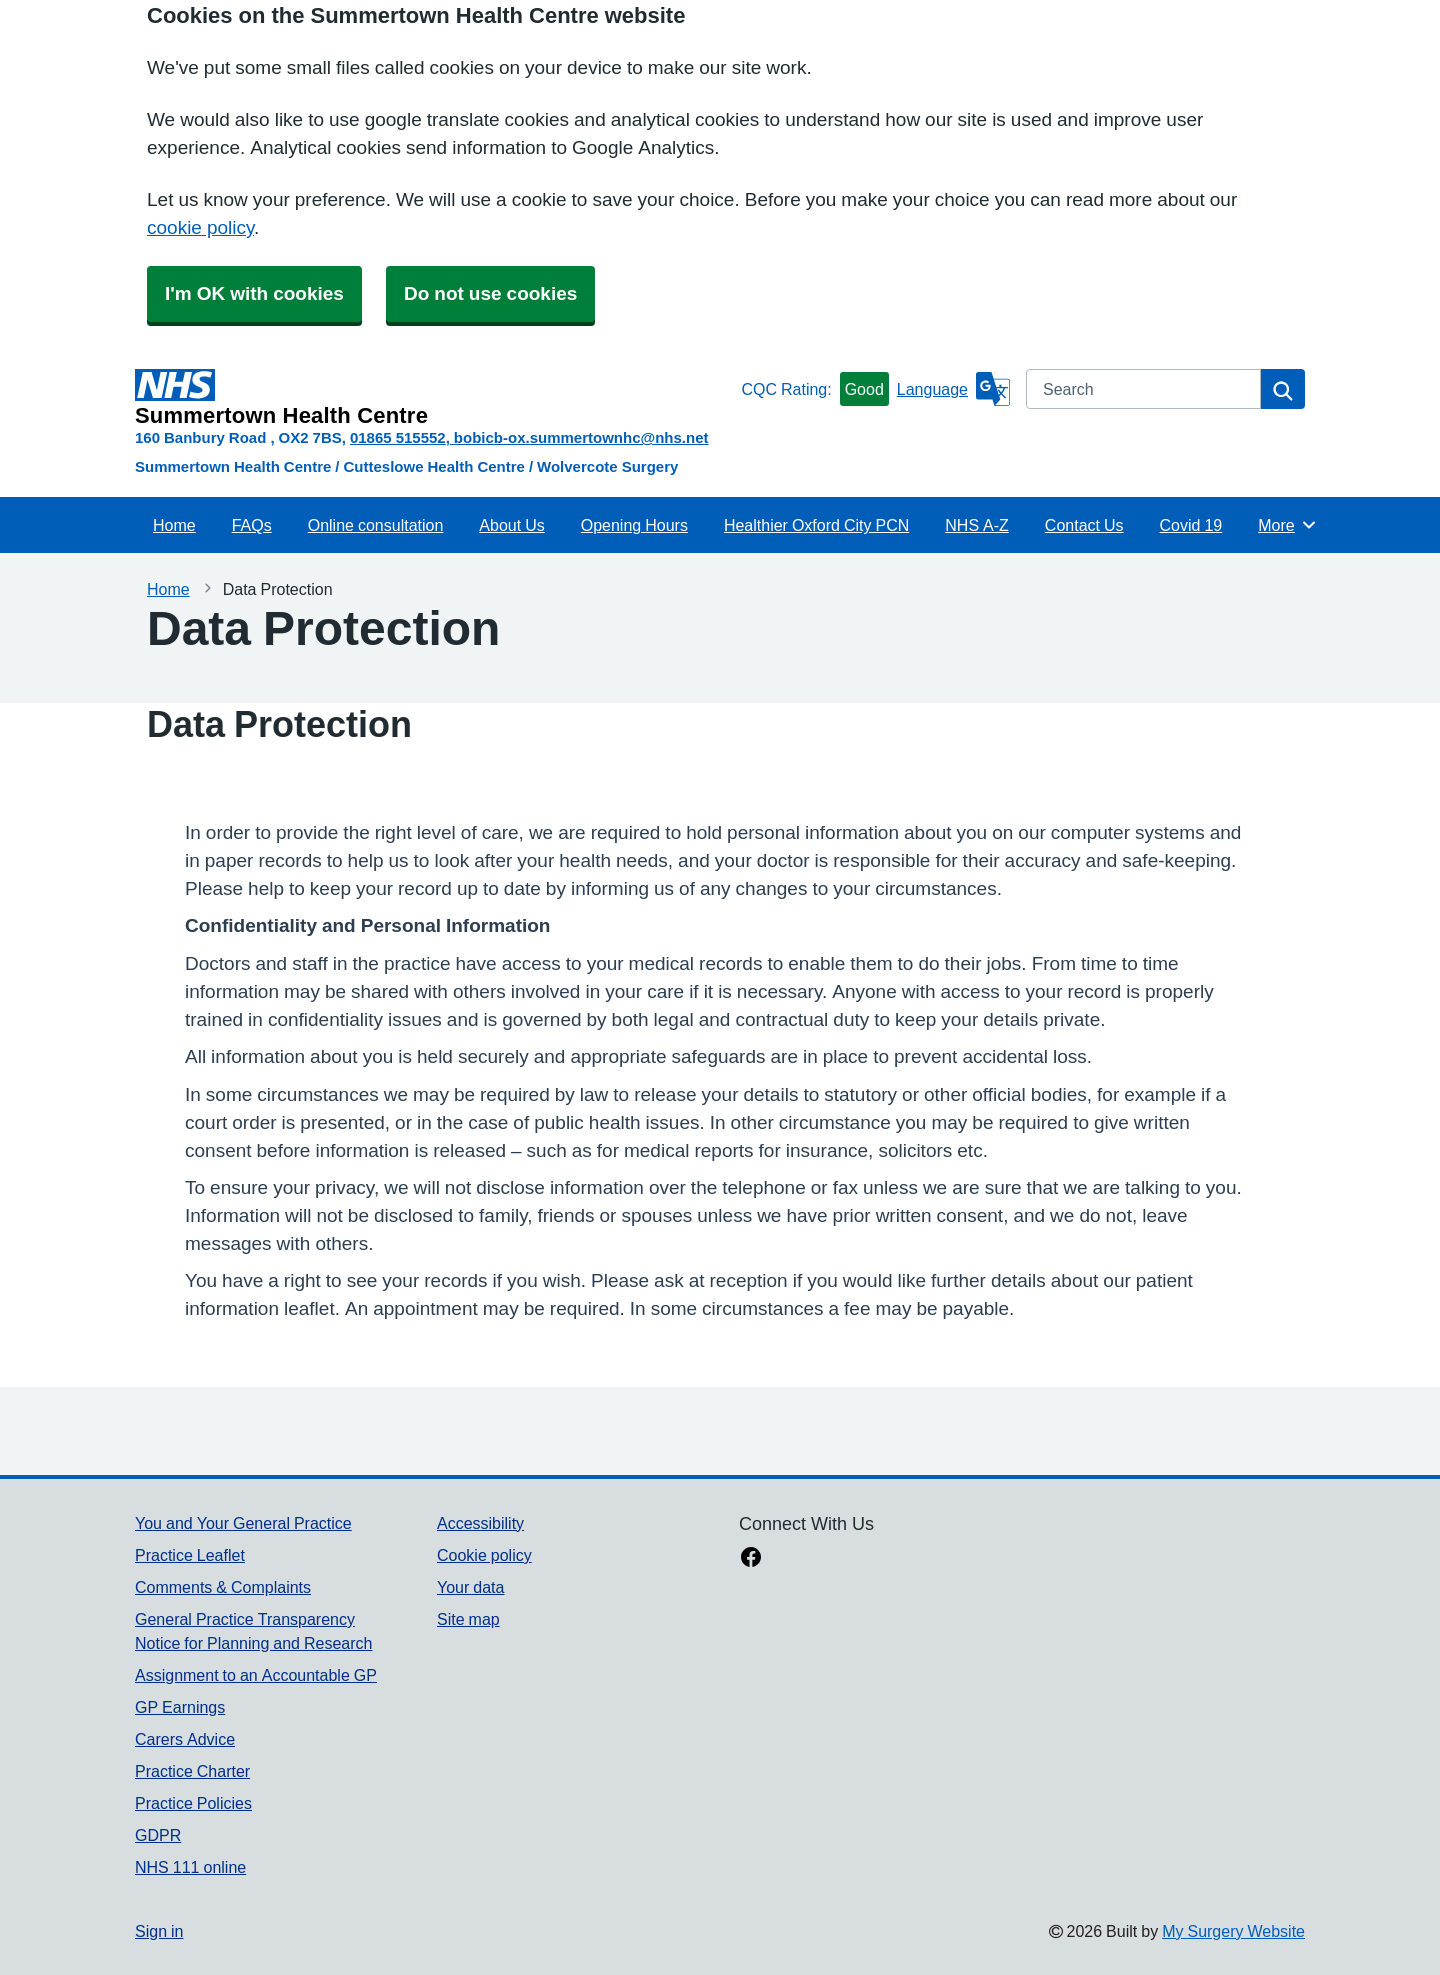  Describe the element at coordinates (1191, 525) in the screenshot. I see `Covid 19` at that location.